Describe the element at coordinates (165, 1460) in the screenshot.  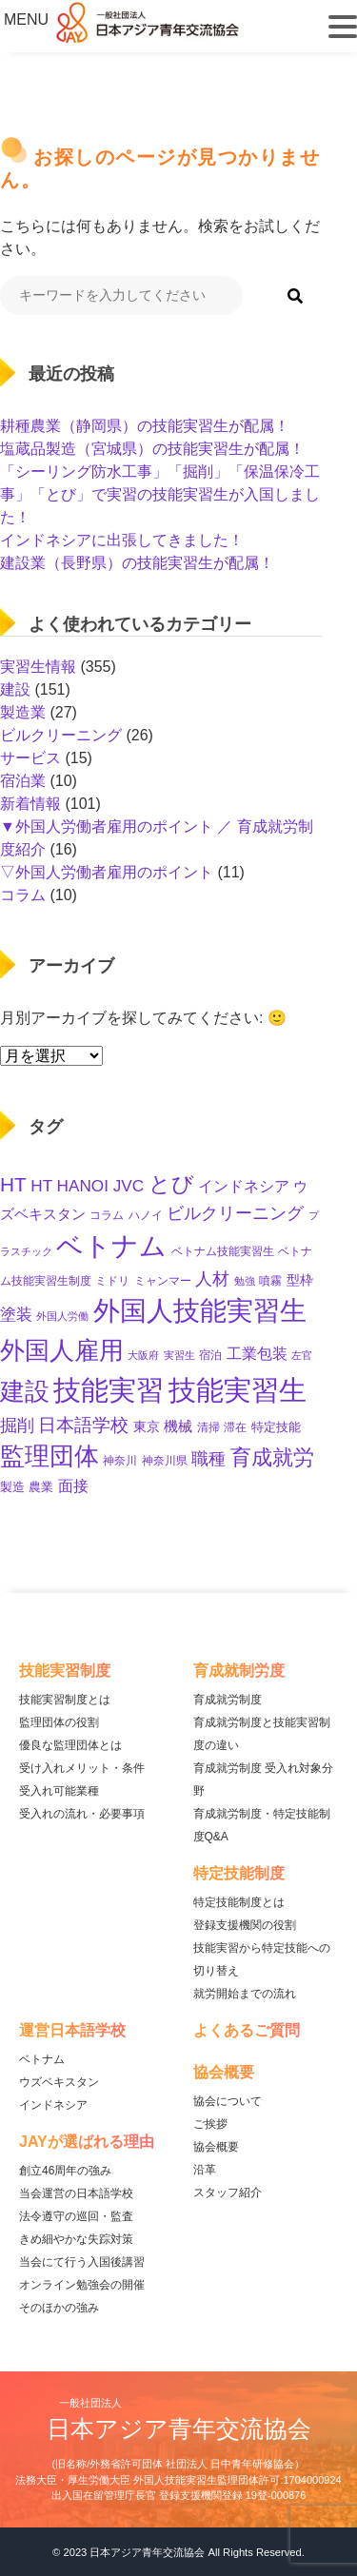
I see `神奈川県 [神奈川県 (11個の項目)]` at that location.